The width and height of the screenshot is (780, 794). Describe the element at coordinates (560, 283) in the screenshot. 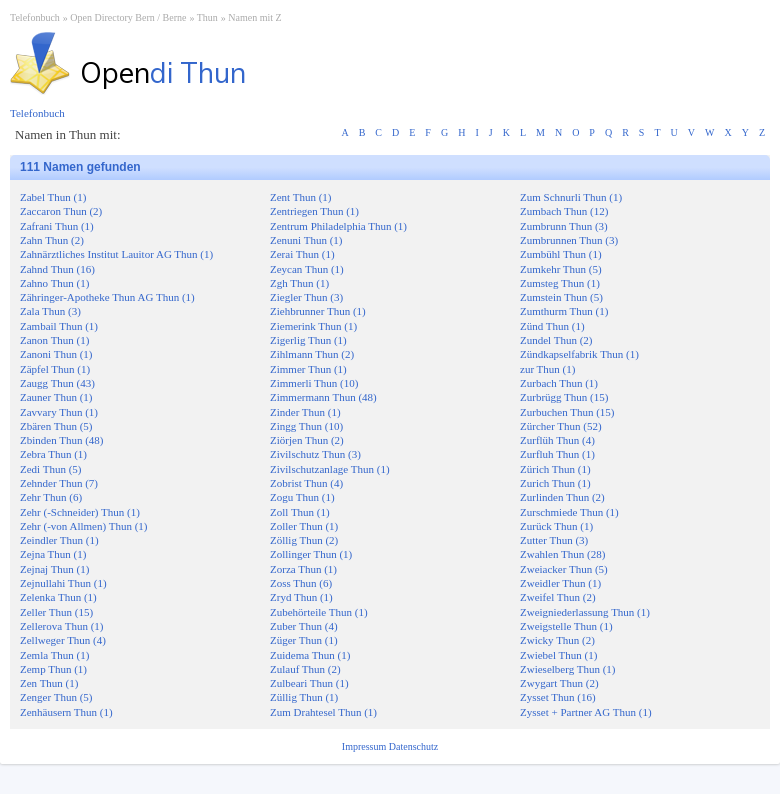

I see `Zumsteg Thun (1)` at that location.